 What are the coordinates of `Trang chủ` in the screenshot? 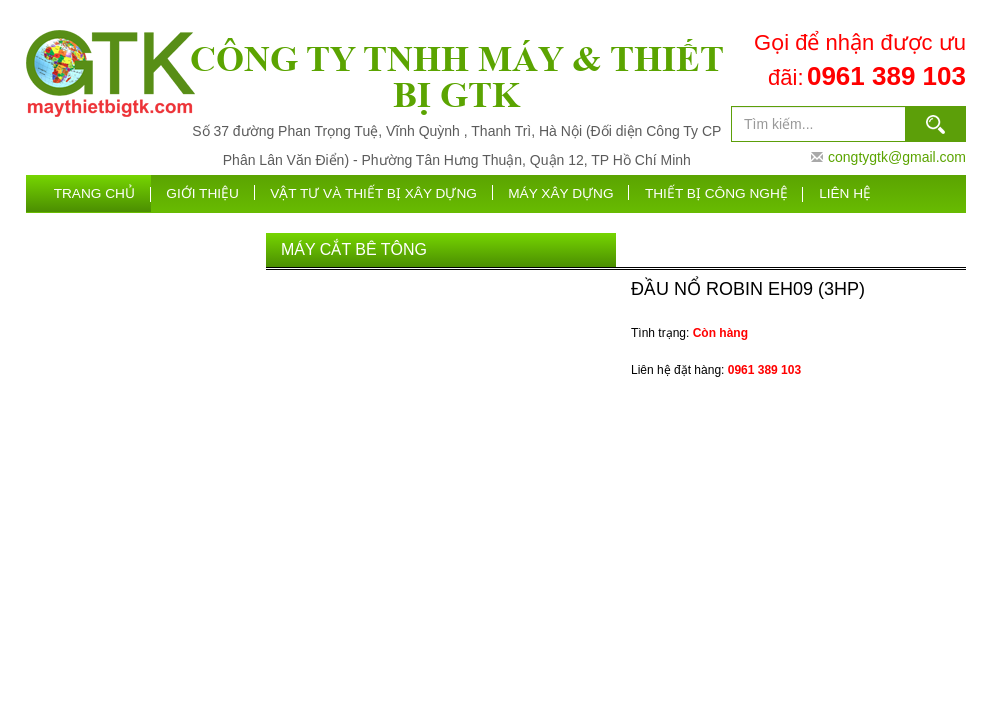 It's located at (118, 194).